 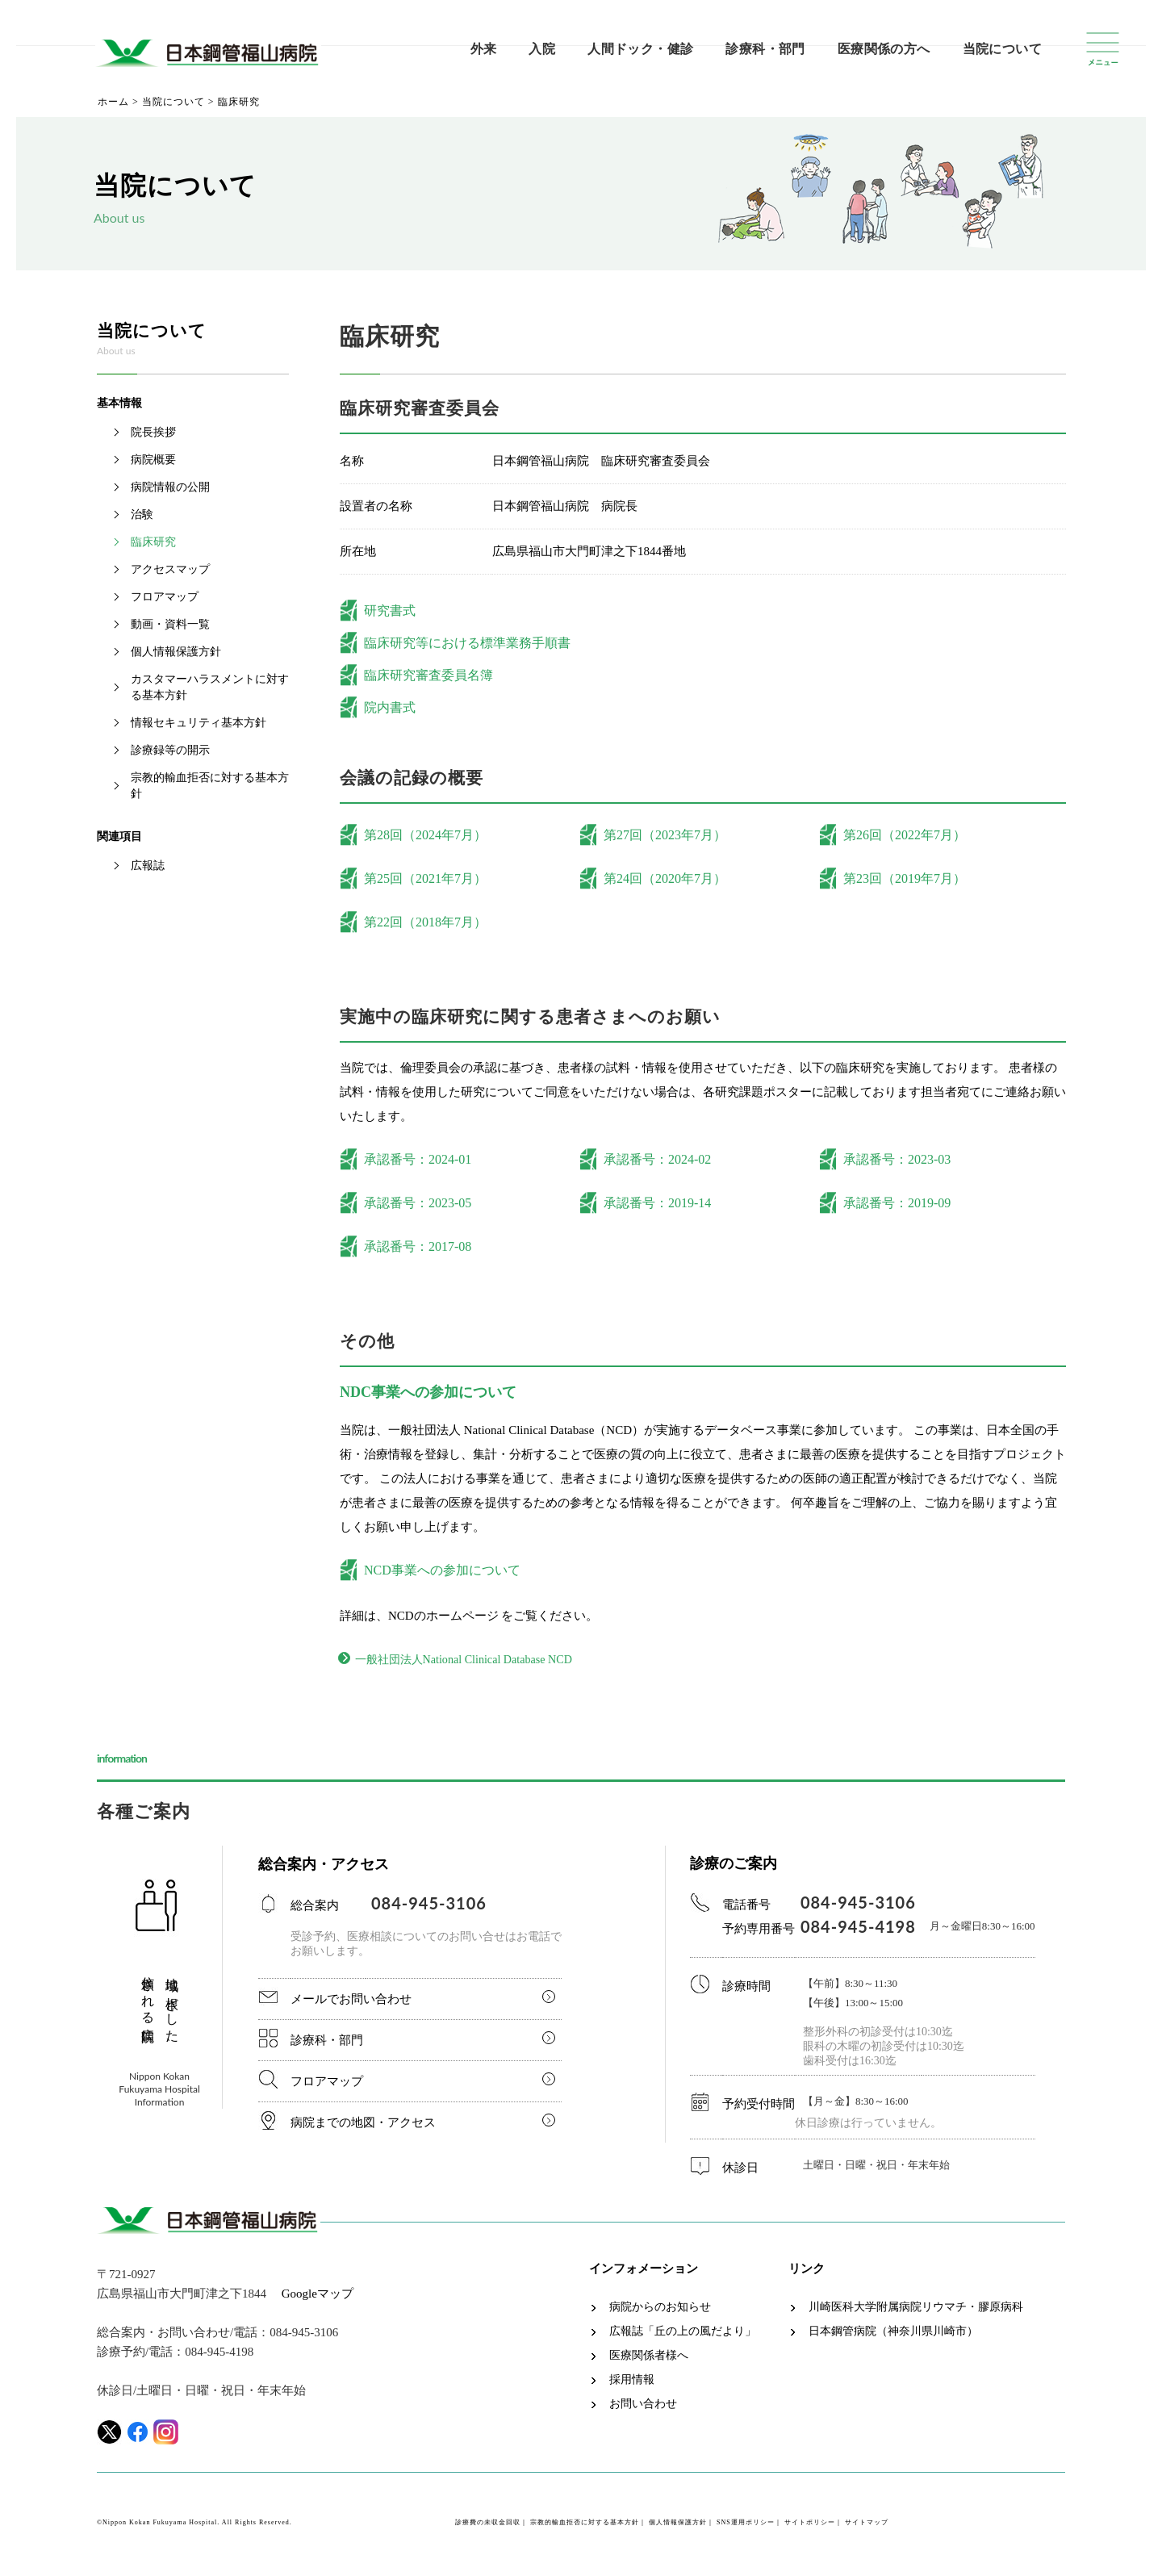 What do you see at coordinates (390, 707) in the screenshot?
I see `院内書式` at bounding box center [390, 707].